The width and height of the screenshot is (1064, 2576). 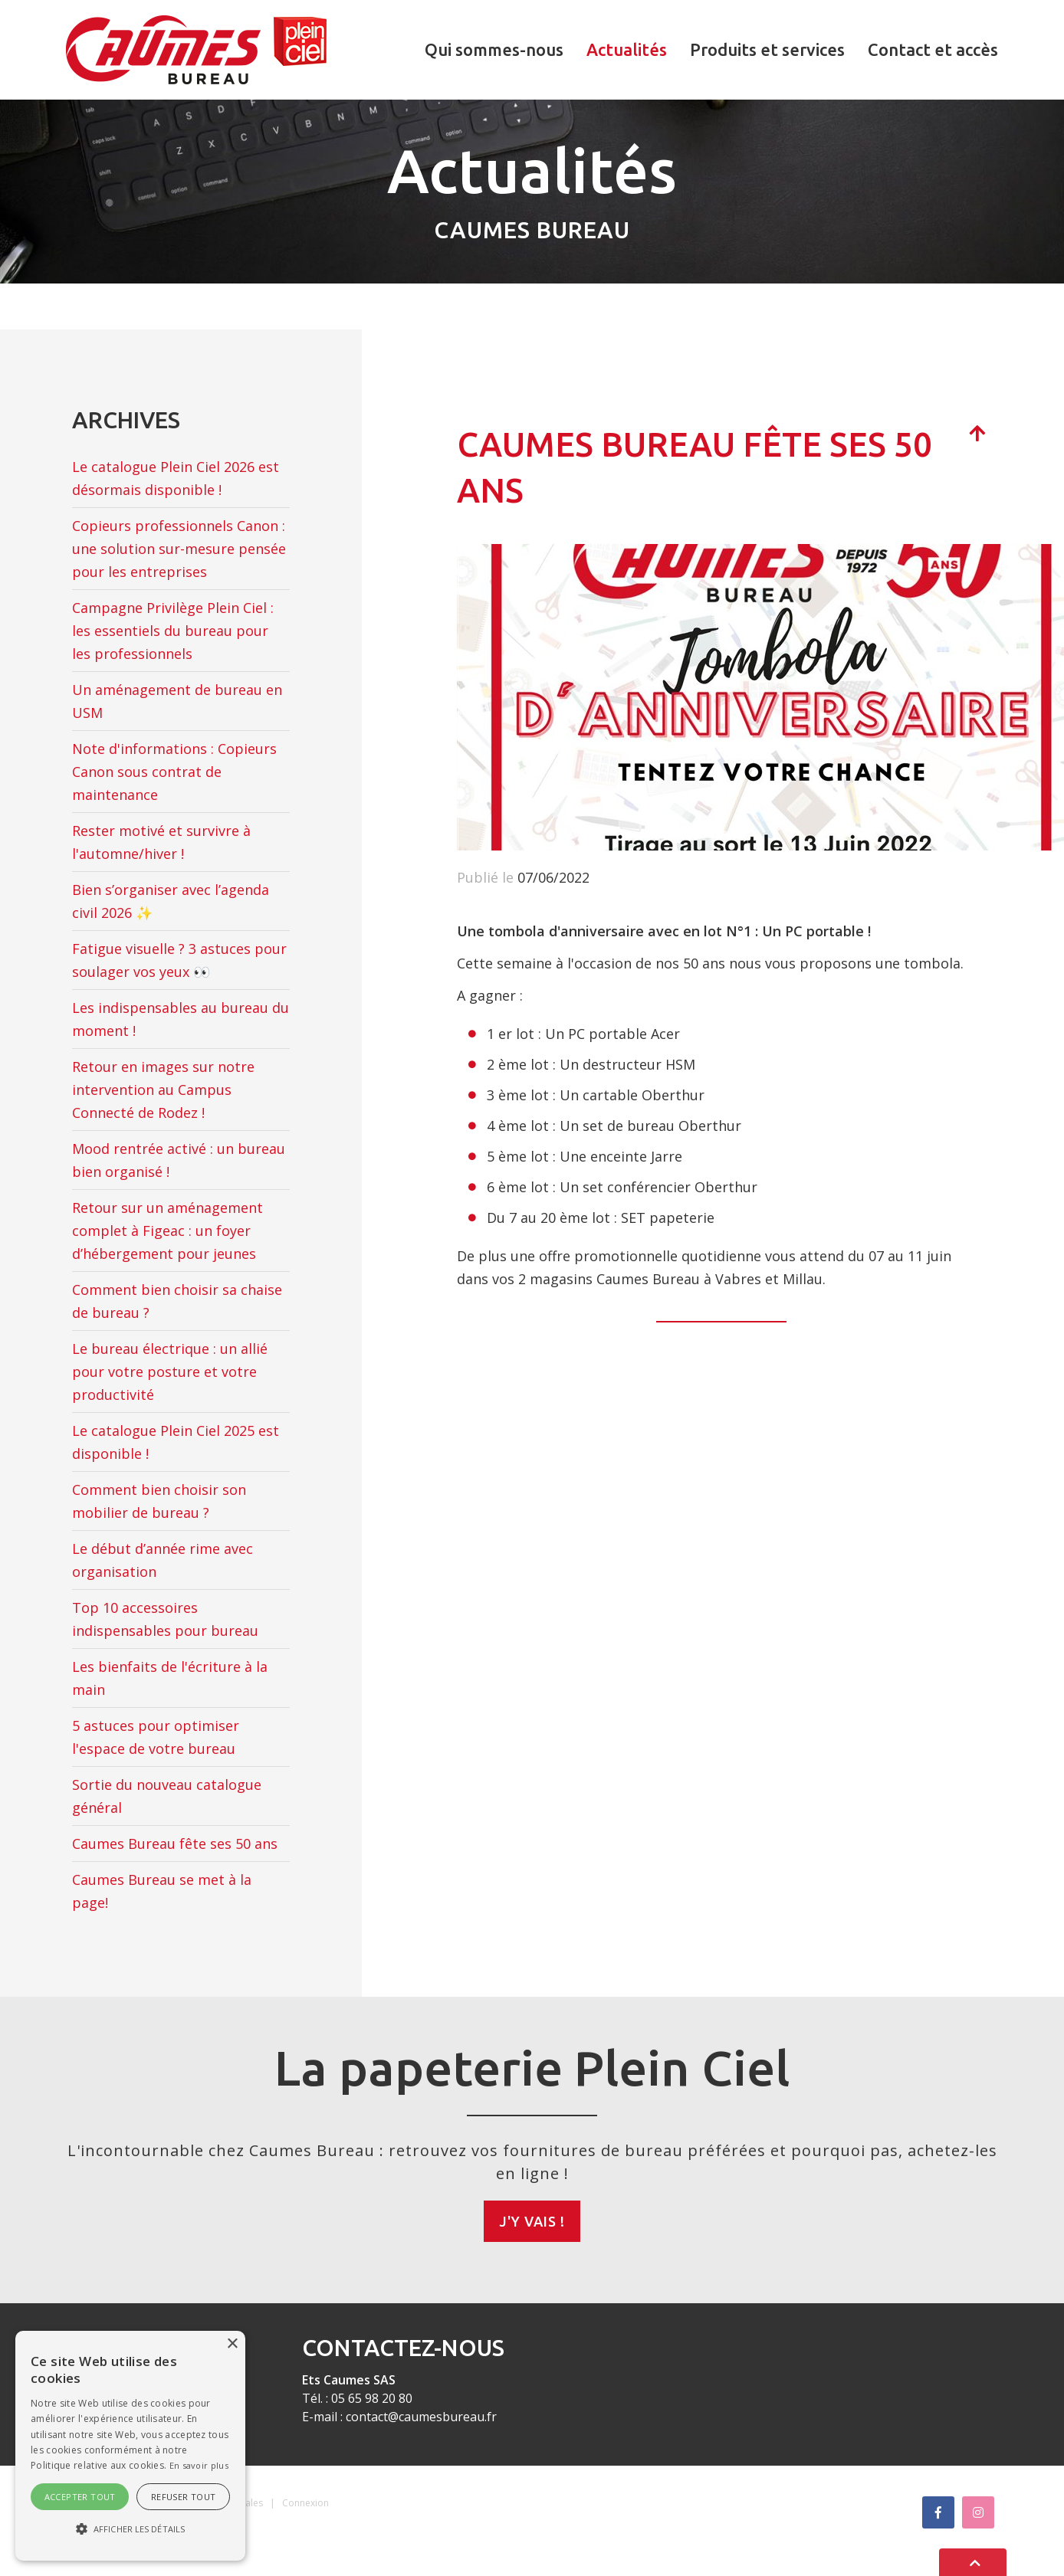 I want to click on Copieurs professionnels Canon : une solution sur-mesure pensée pour les entreprises, so click(x=179, y=548).